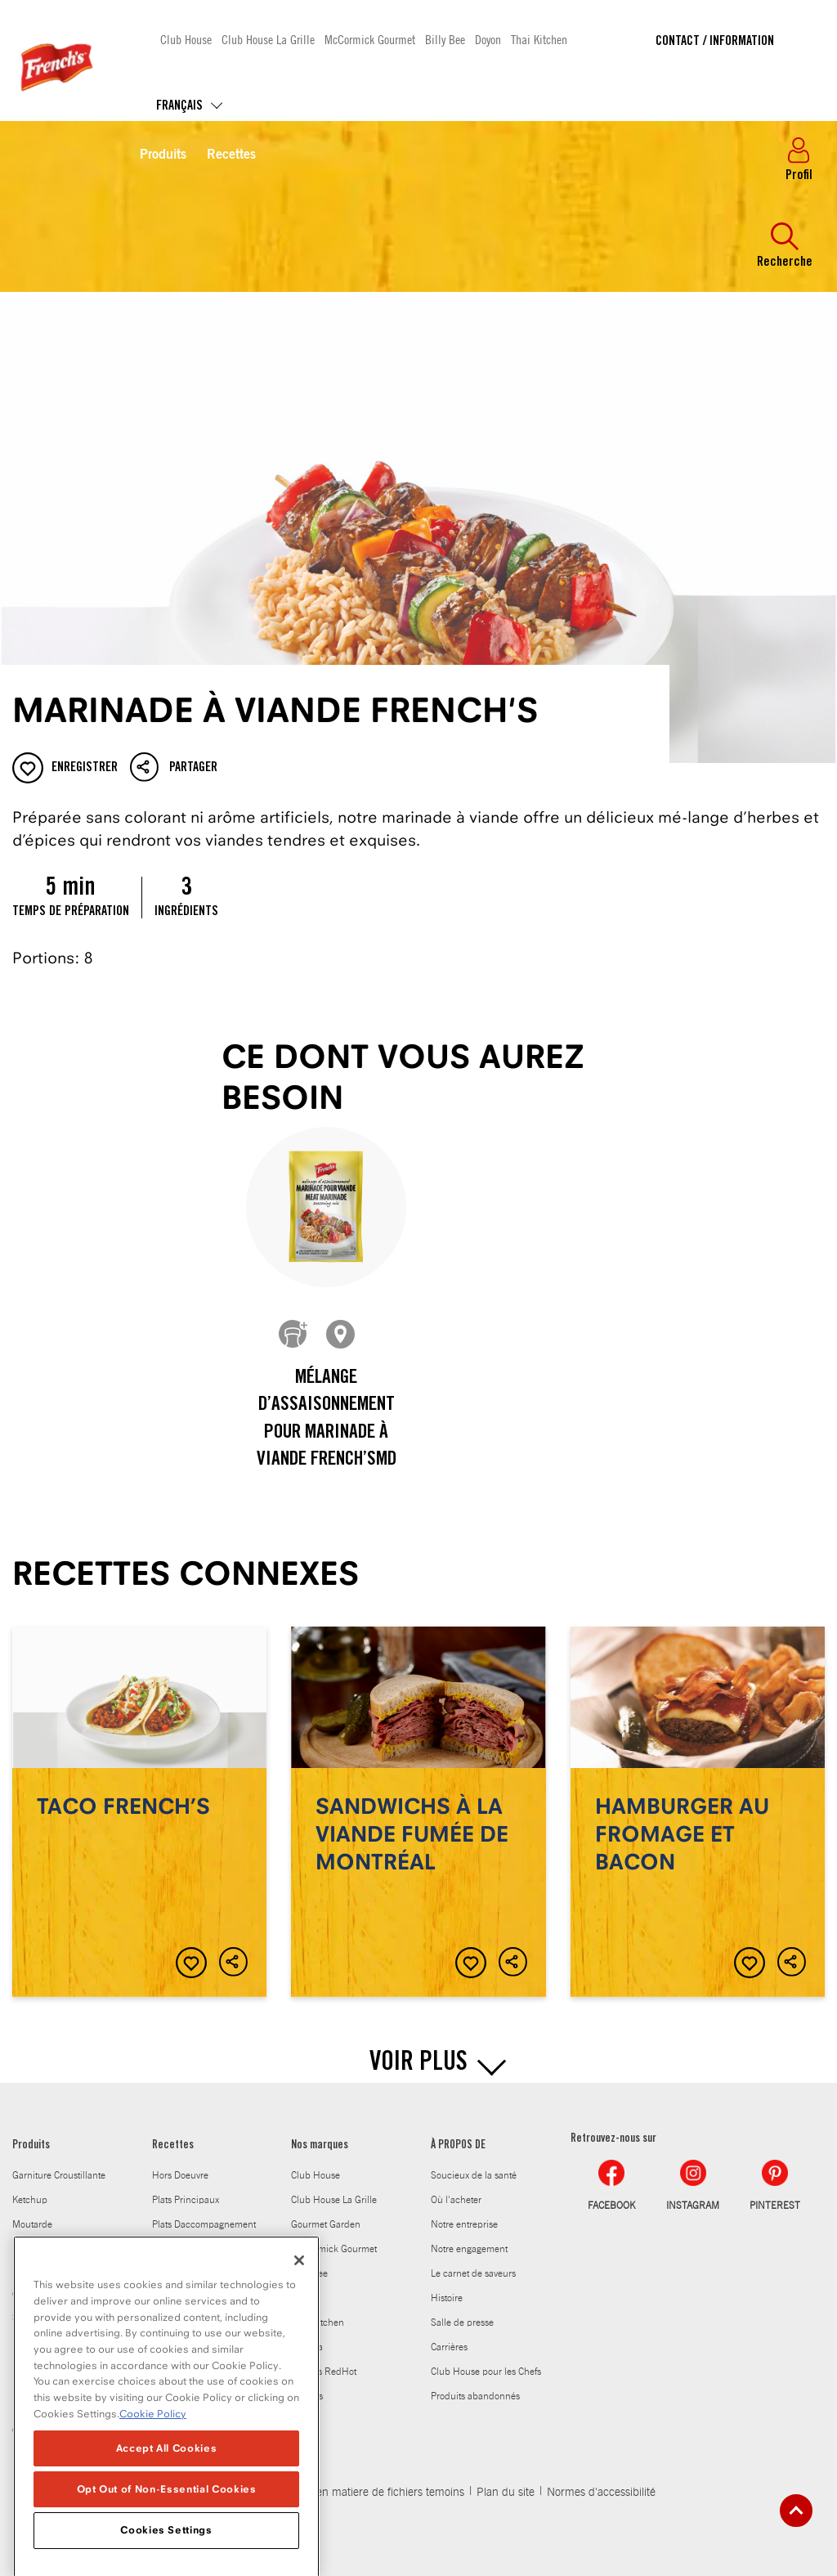 This screenshot has width=837, height=2576. What do you see at coordinates (163, 155) in the screenshot?
I see `Produits` at bounding box center [163, 155].